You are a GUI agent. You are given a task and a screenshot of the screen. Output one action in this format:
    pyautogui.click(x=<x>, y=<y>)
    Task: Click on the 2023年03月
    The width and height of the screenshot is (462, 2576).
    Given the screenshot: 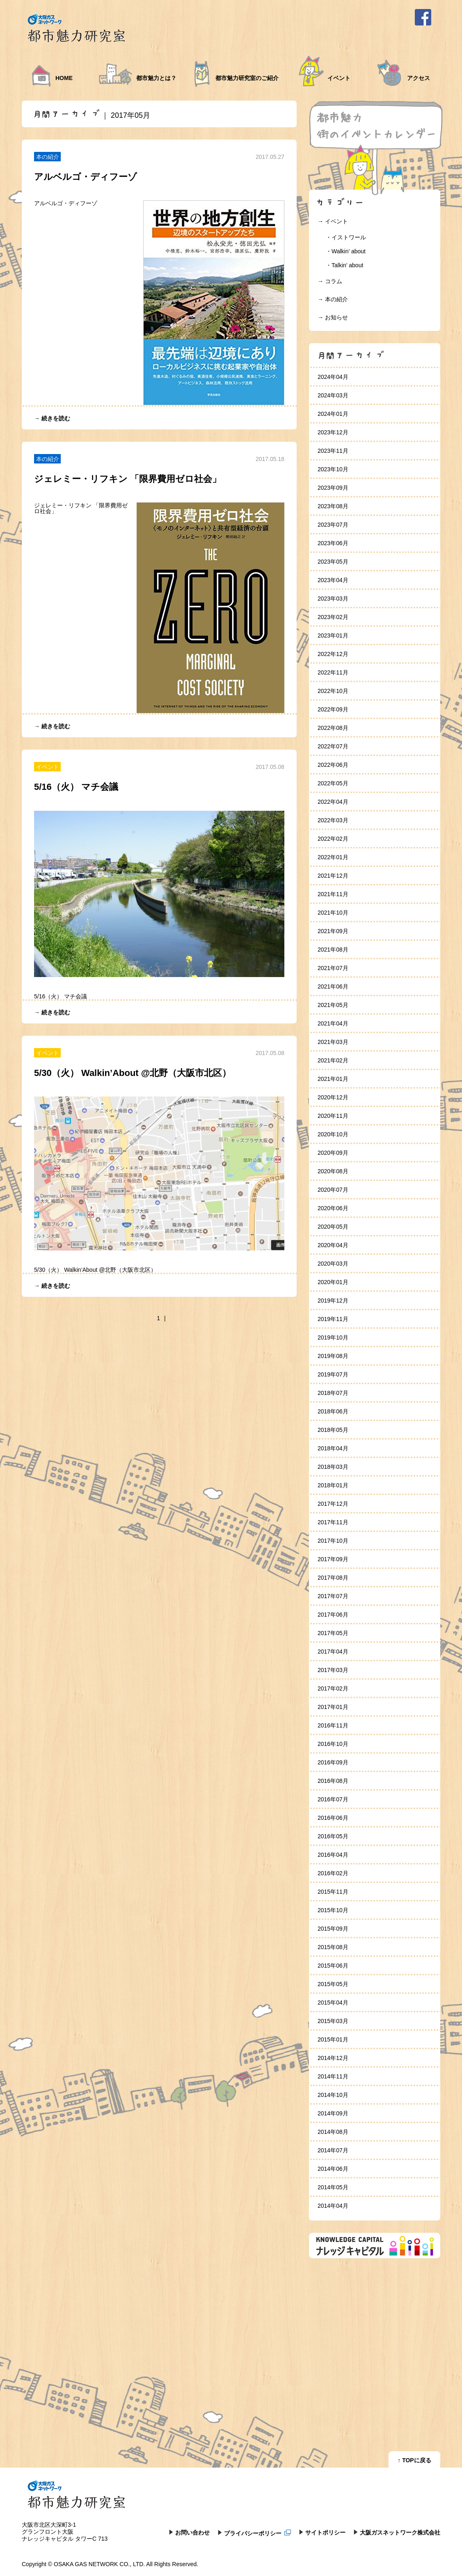 What is the action you would take?
    pyautogui.click(x=333, y=598)
    